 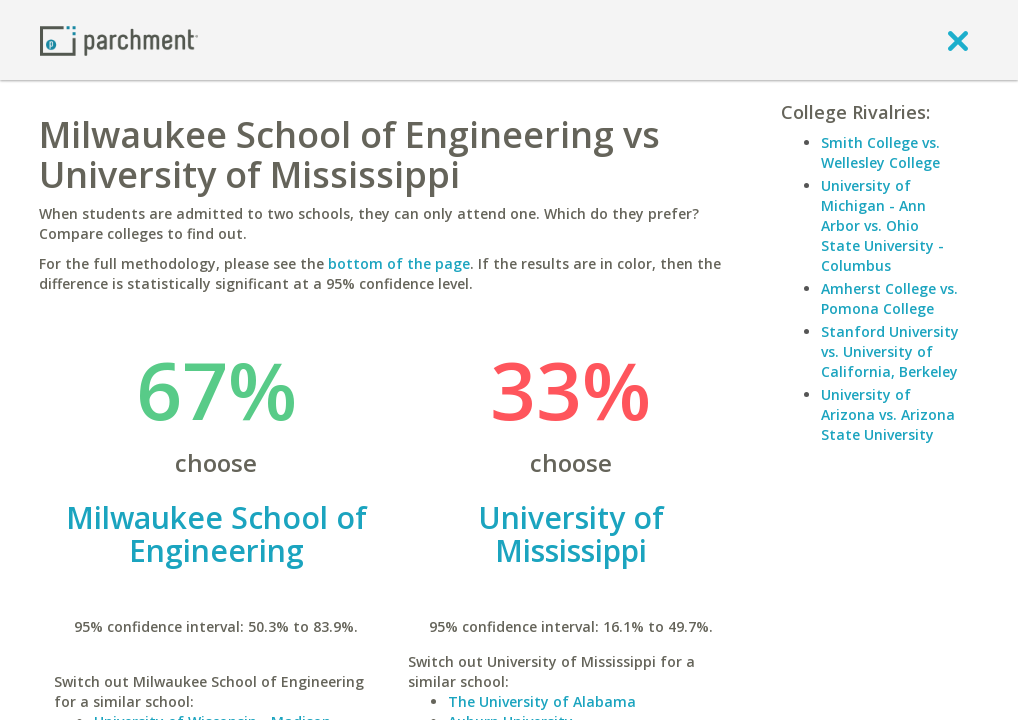 I want to click on The University of Alabama, so click(x=542, y=701).